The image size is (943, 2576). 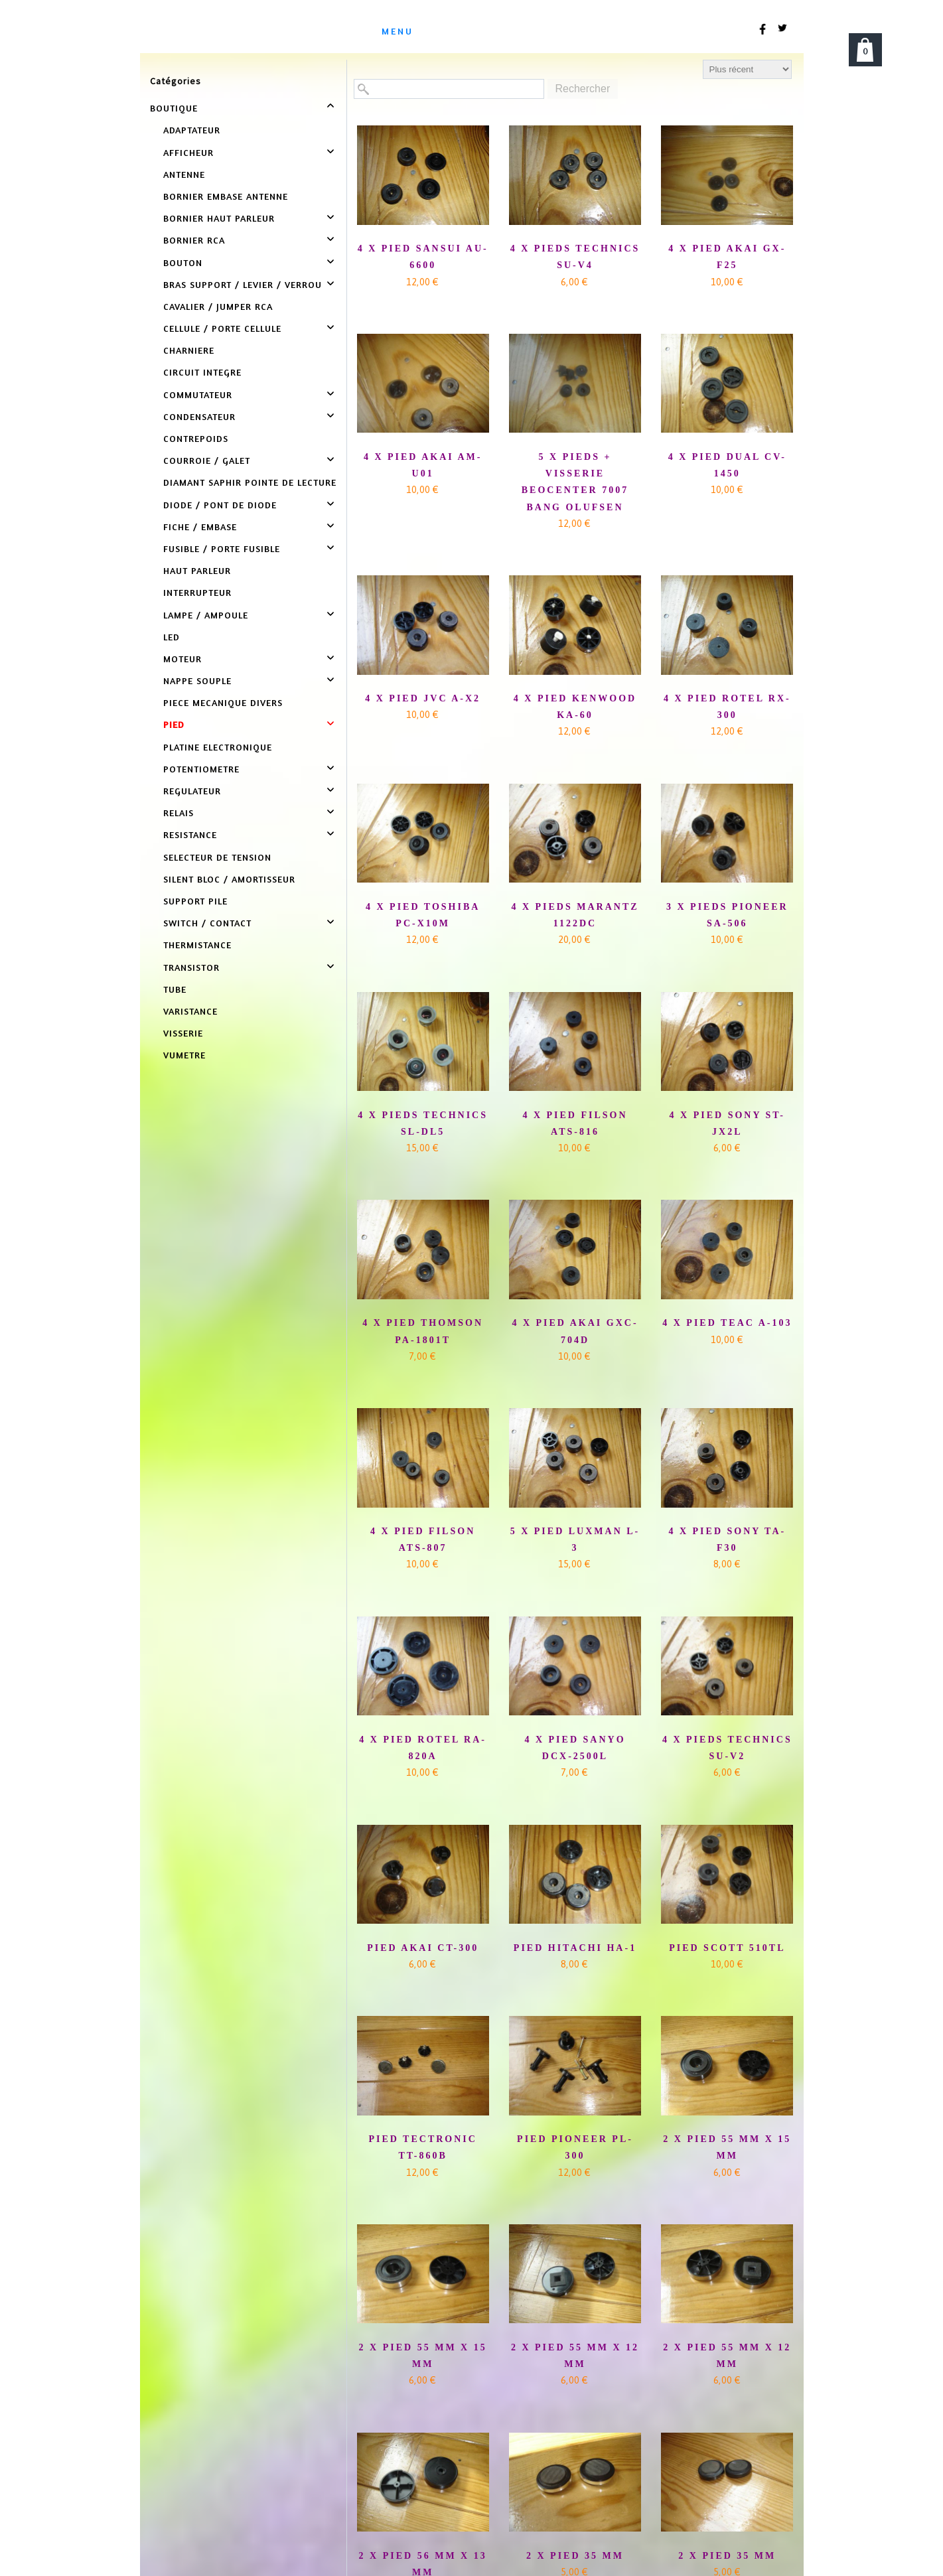 What do you see at coordinates (422, 1331) in the screenshot?
I see `4 X PIED THOMSON PA-1801T` at bounding box center [422, 1331].